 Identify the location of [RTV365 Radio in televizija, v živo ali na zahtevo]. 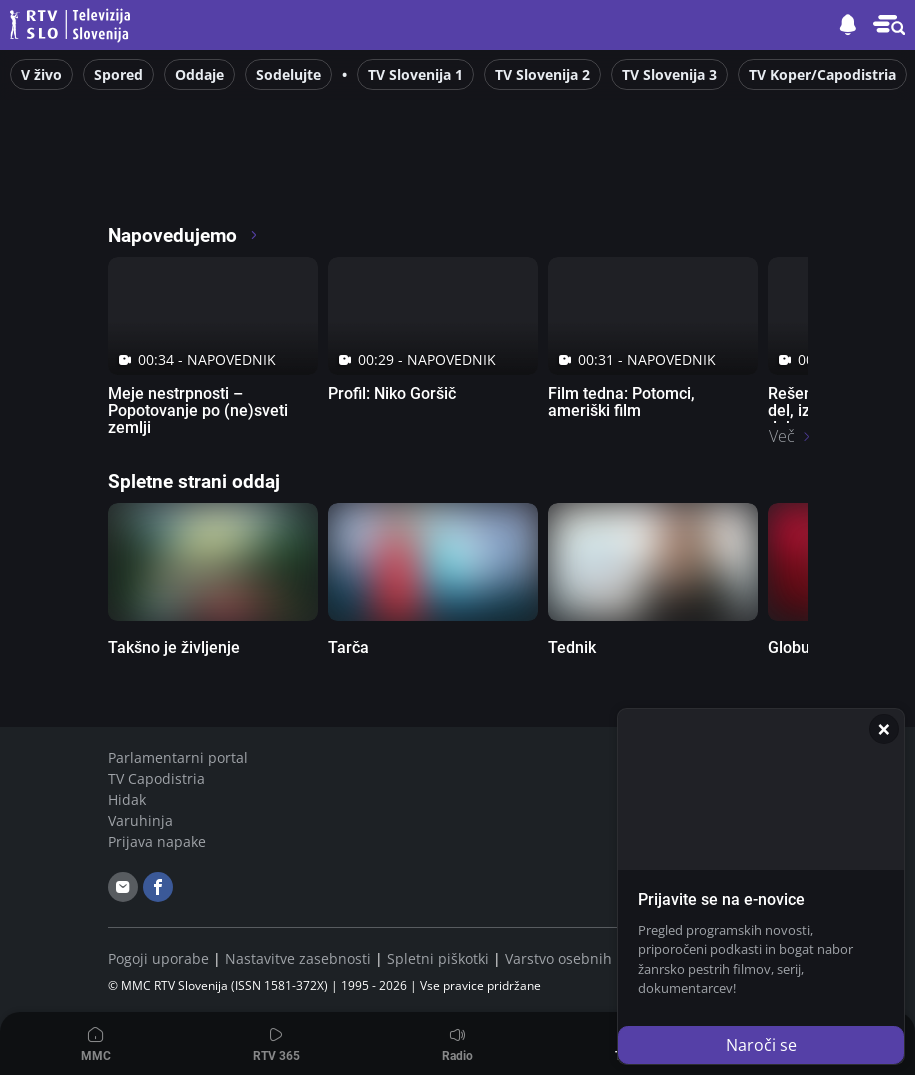
(290, 180).